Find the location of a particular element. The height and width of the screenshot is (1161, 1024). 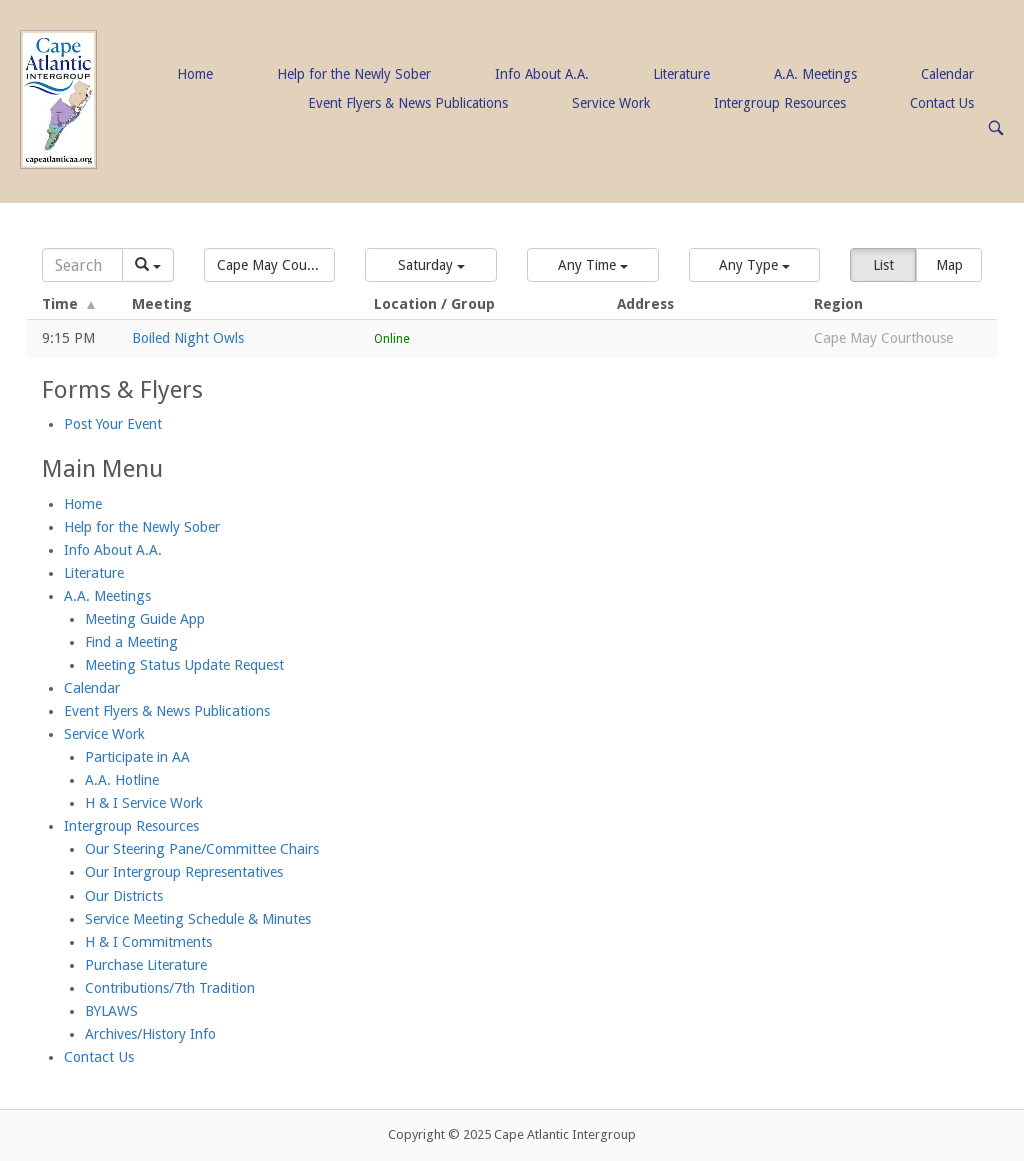

Calendar is located at coordinates (947, 74).